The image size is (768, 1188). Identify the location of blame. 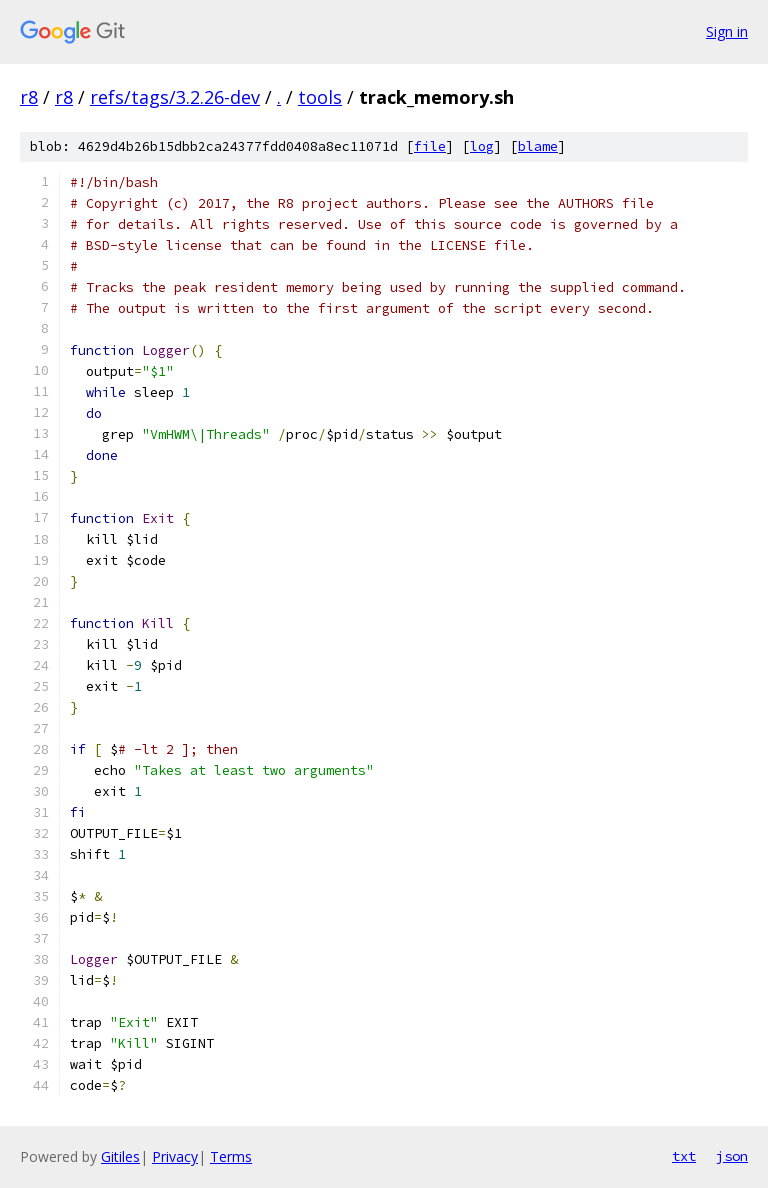
(538, 146).